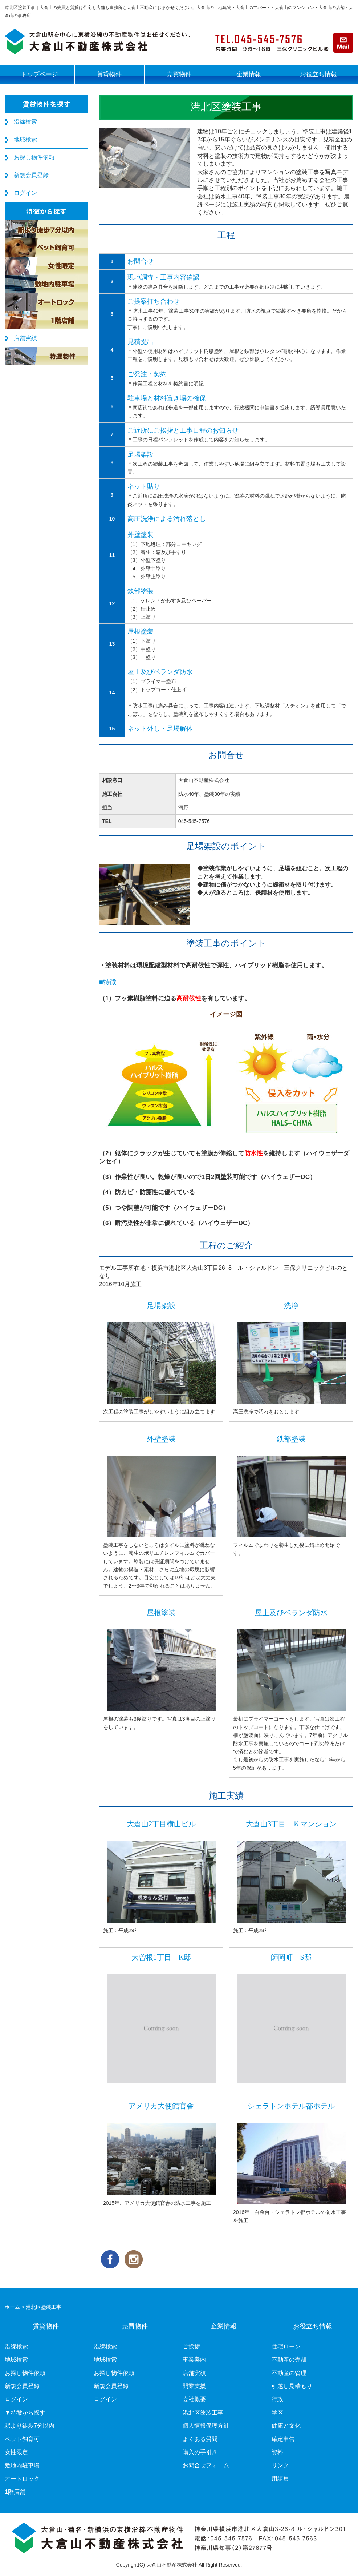 The image size is (358, 2576). I want to click on お問合せフォーム, so click(206, 2465).